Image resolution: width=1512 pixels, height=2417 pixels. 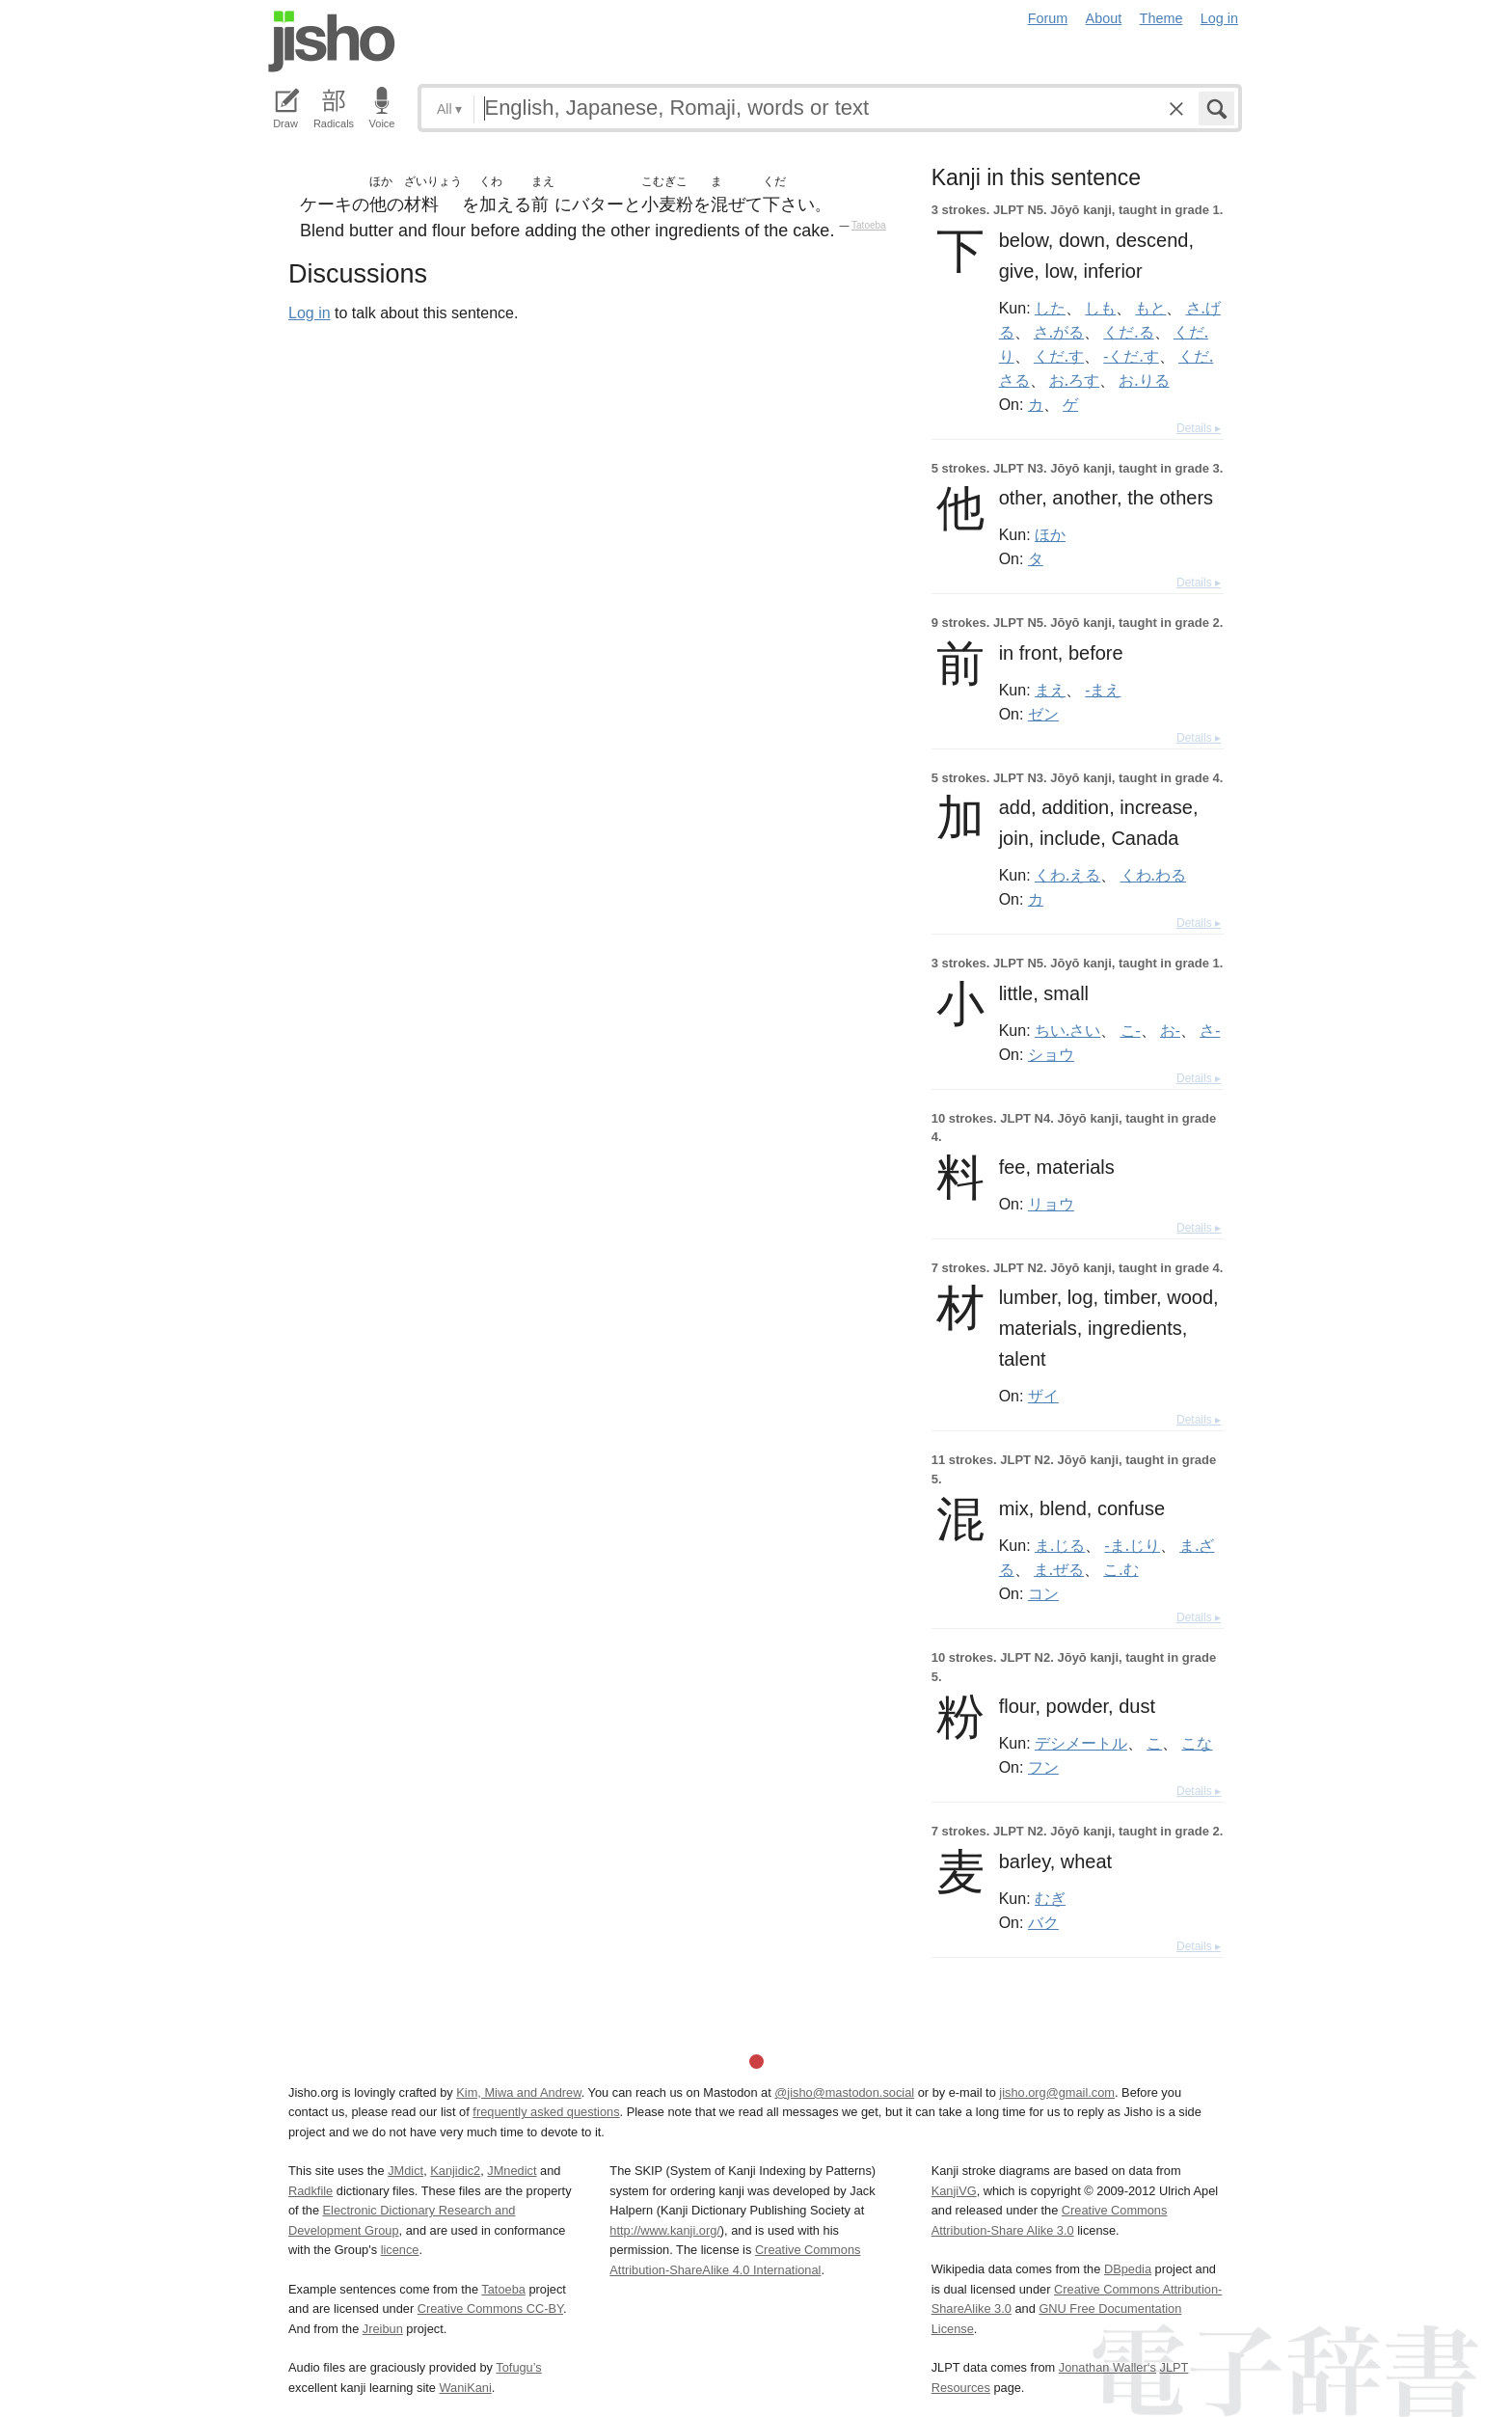 What do you see at coordinates (1057, 2092) in the screenshot?
I see `jisho.org@gmail.com` at bounding box center [1057, 2092].